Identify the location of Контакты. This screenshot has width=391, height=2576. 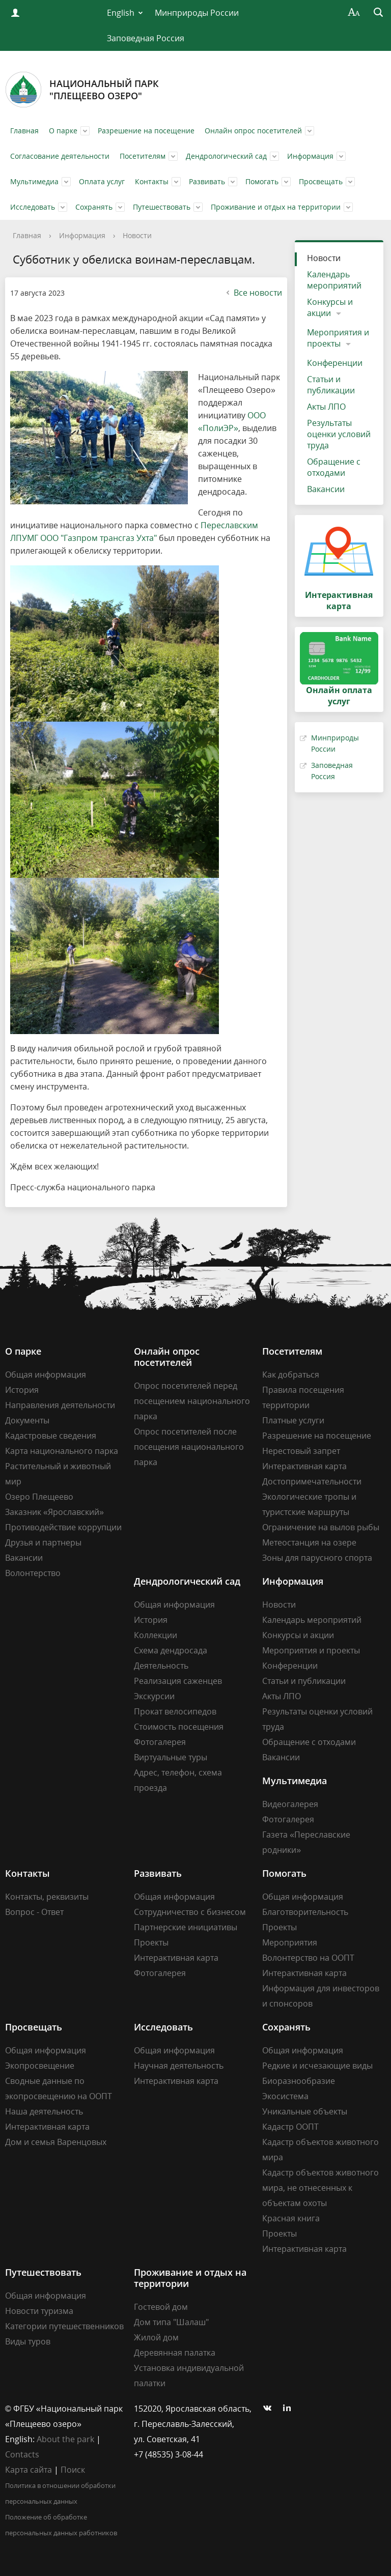
(152, 181).